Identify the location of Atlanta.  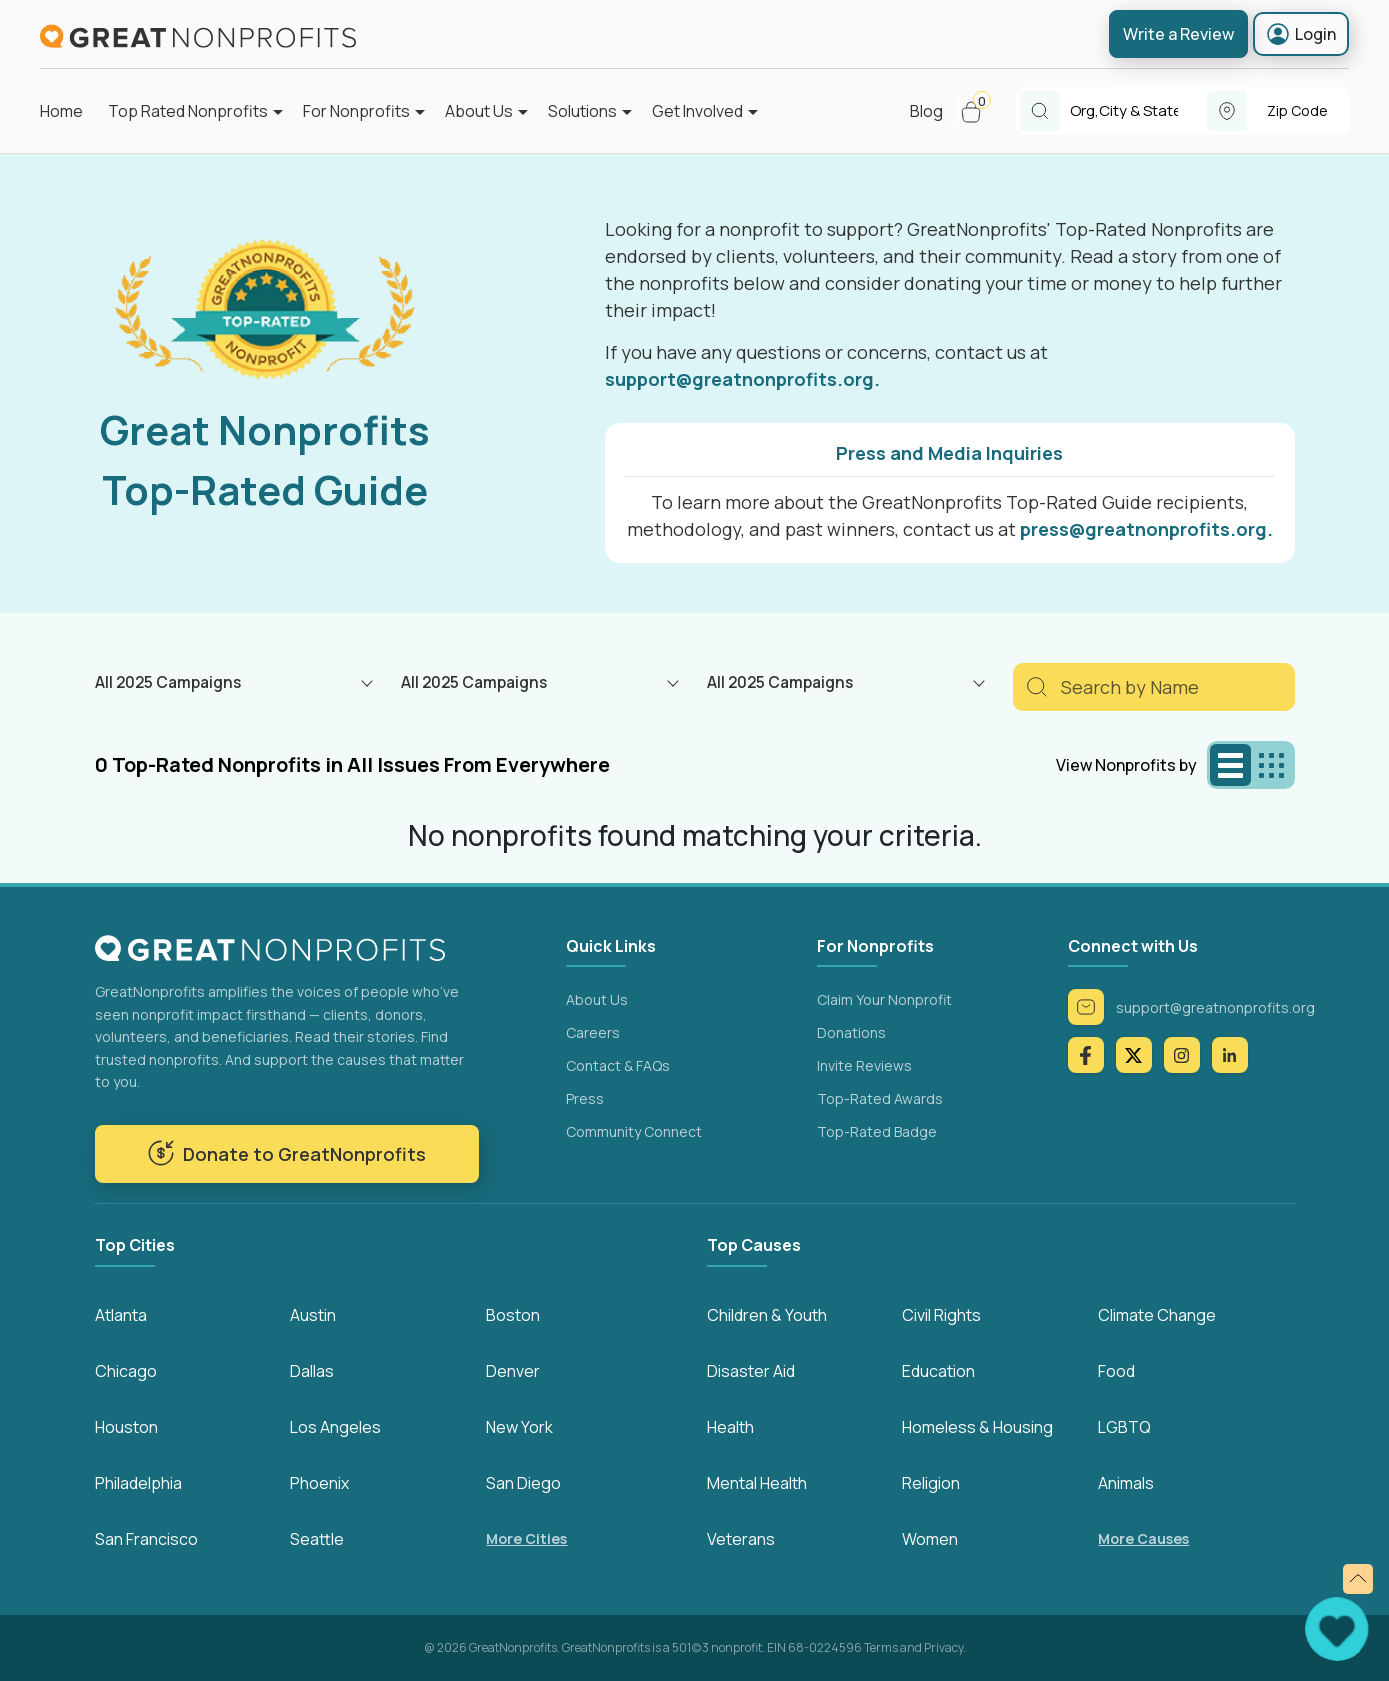
(121, 1315).